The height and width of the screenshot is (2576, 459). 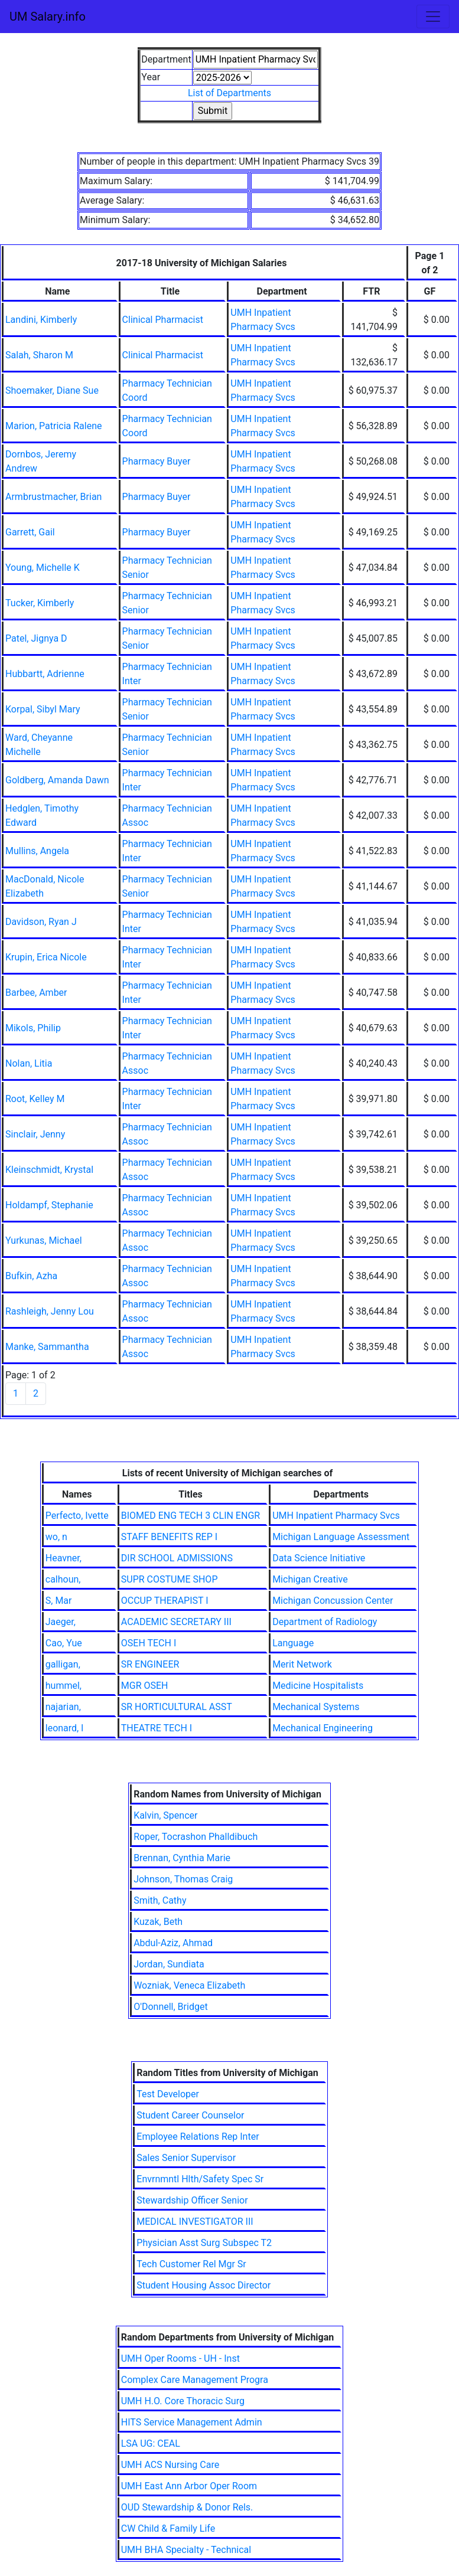 I want to click on galligan,, so click(x=62, y=1664).